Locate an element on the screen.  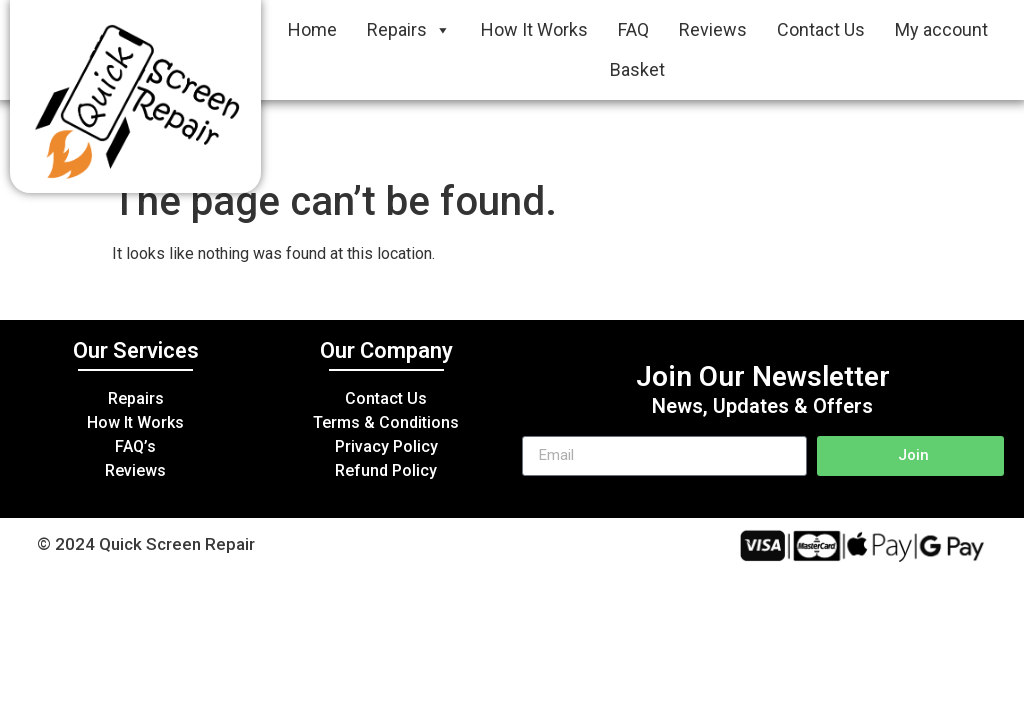
My account is located at coordinates (941, 29).